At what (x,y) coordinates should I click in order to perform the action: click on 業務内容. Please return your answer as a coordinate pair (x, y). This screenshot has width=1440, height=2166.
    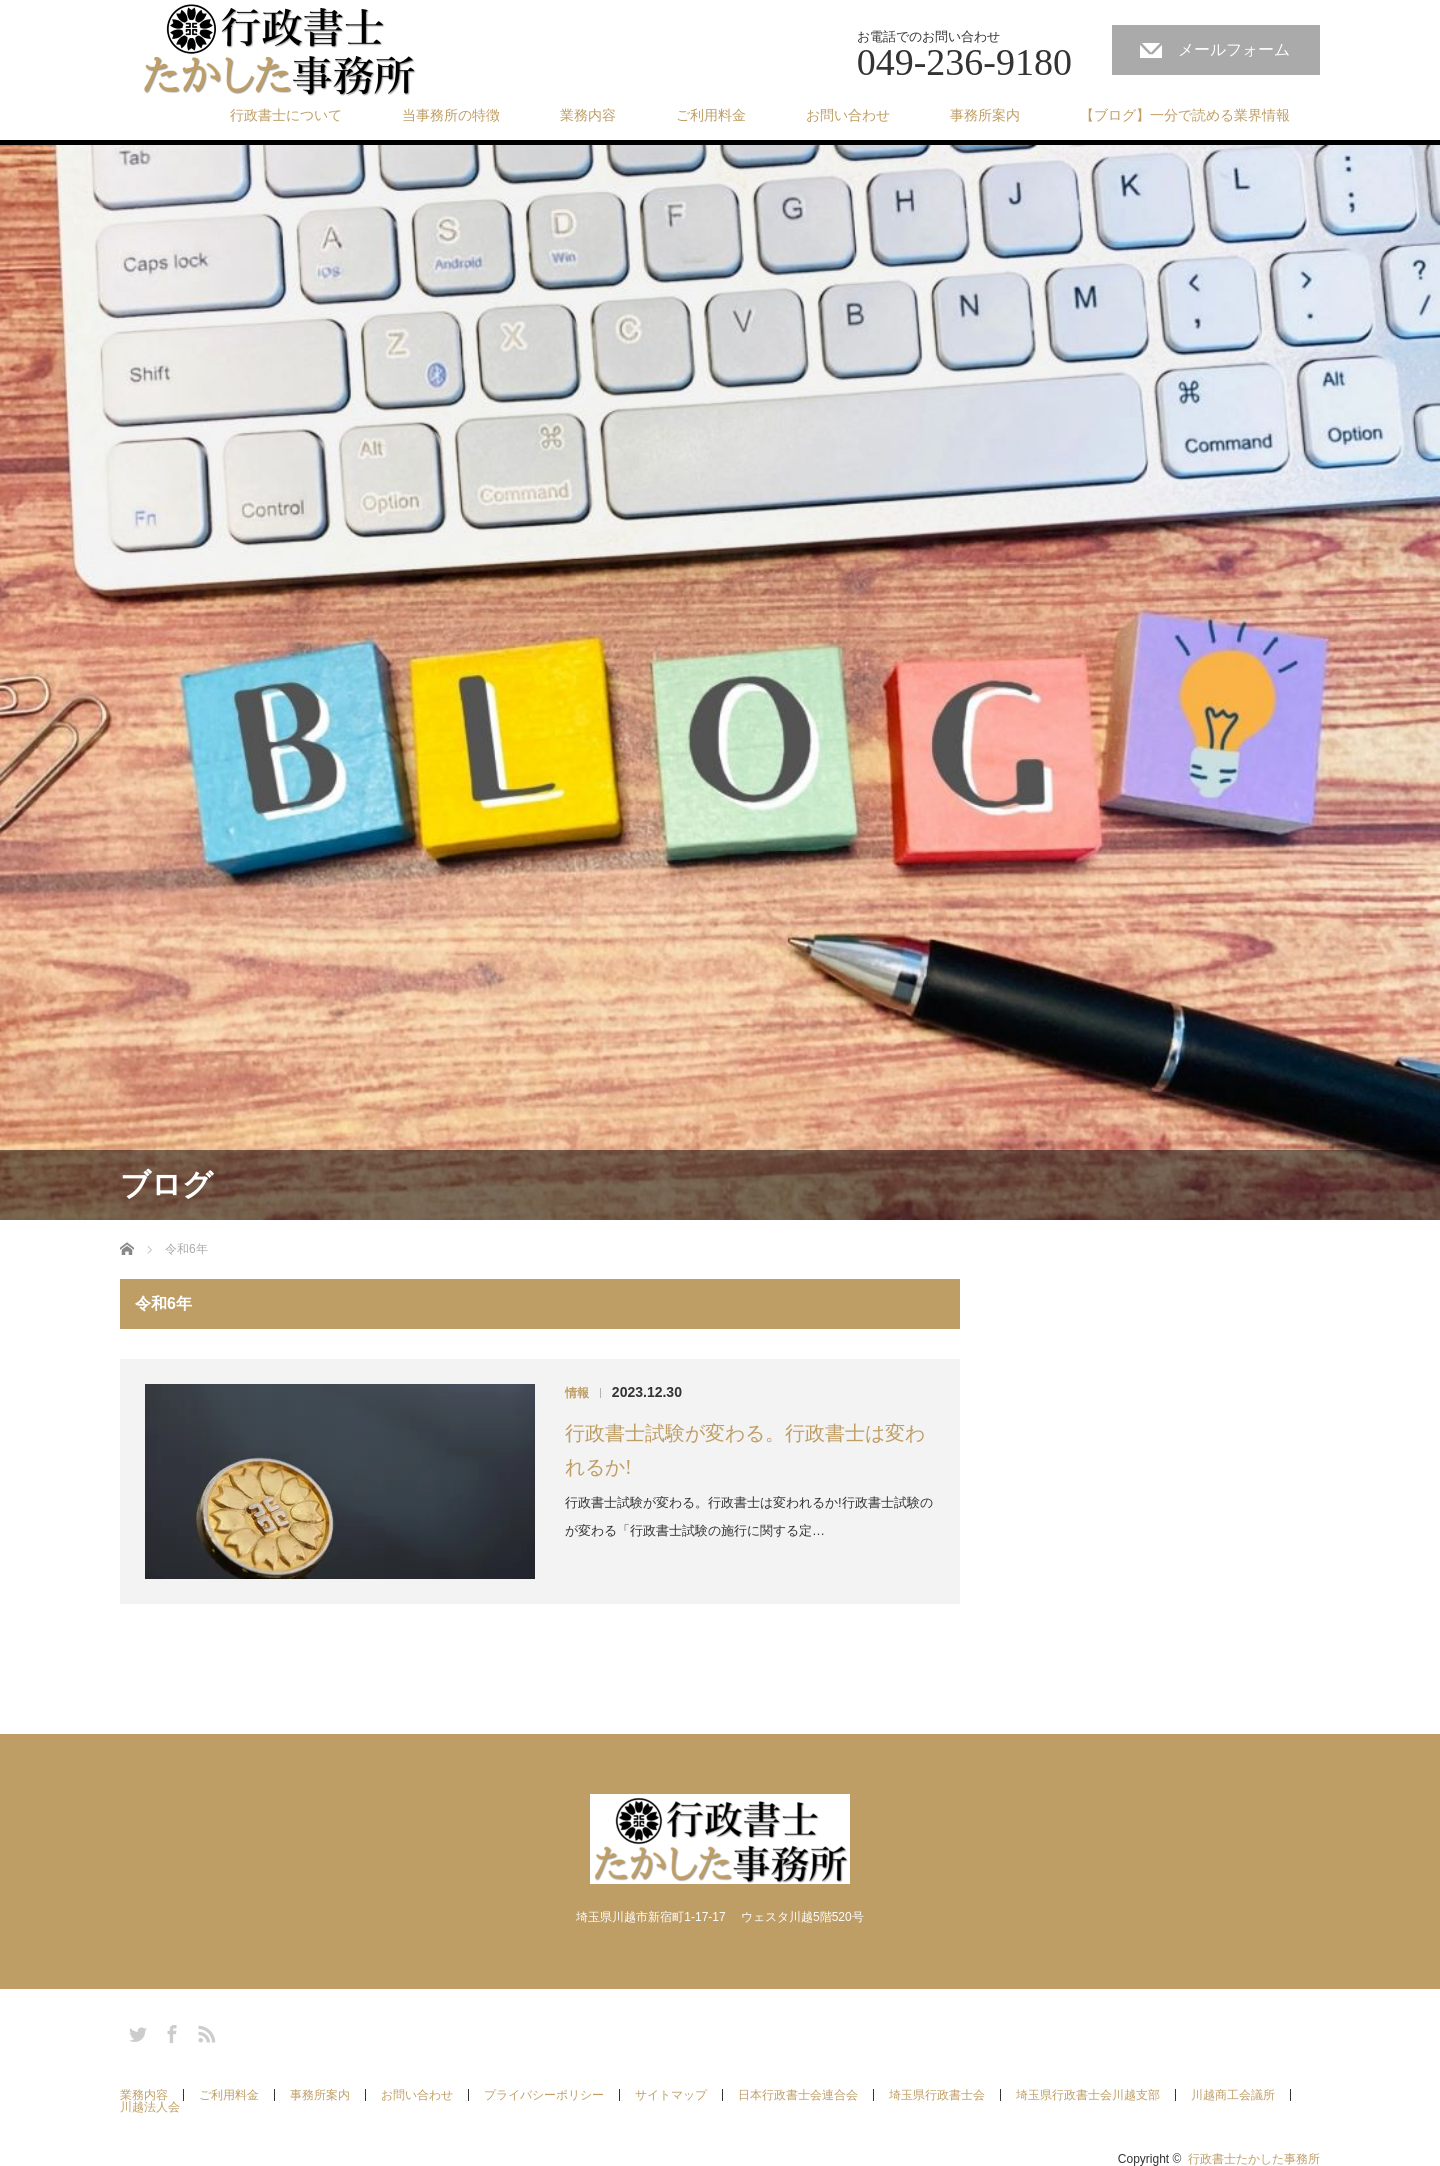
    Looking at the image, I should click on (588, 115).